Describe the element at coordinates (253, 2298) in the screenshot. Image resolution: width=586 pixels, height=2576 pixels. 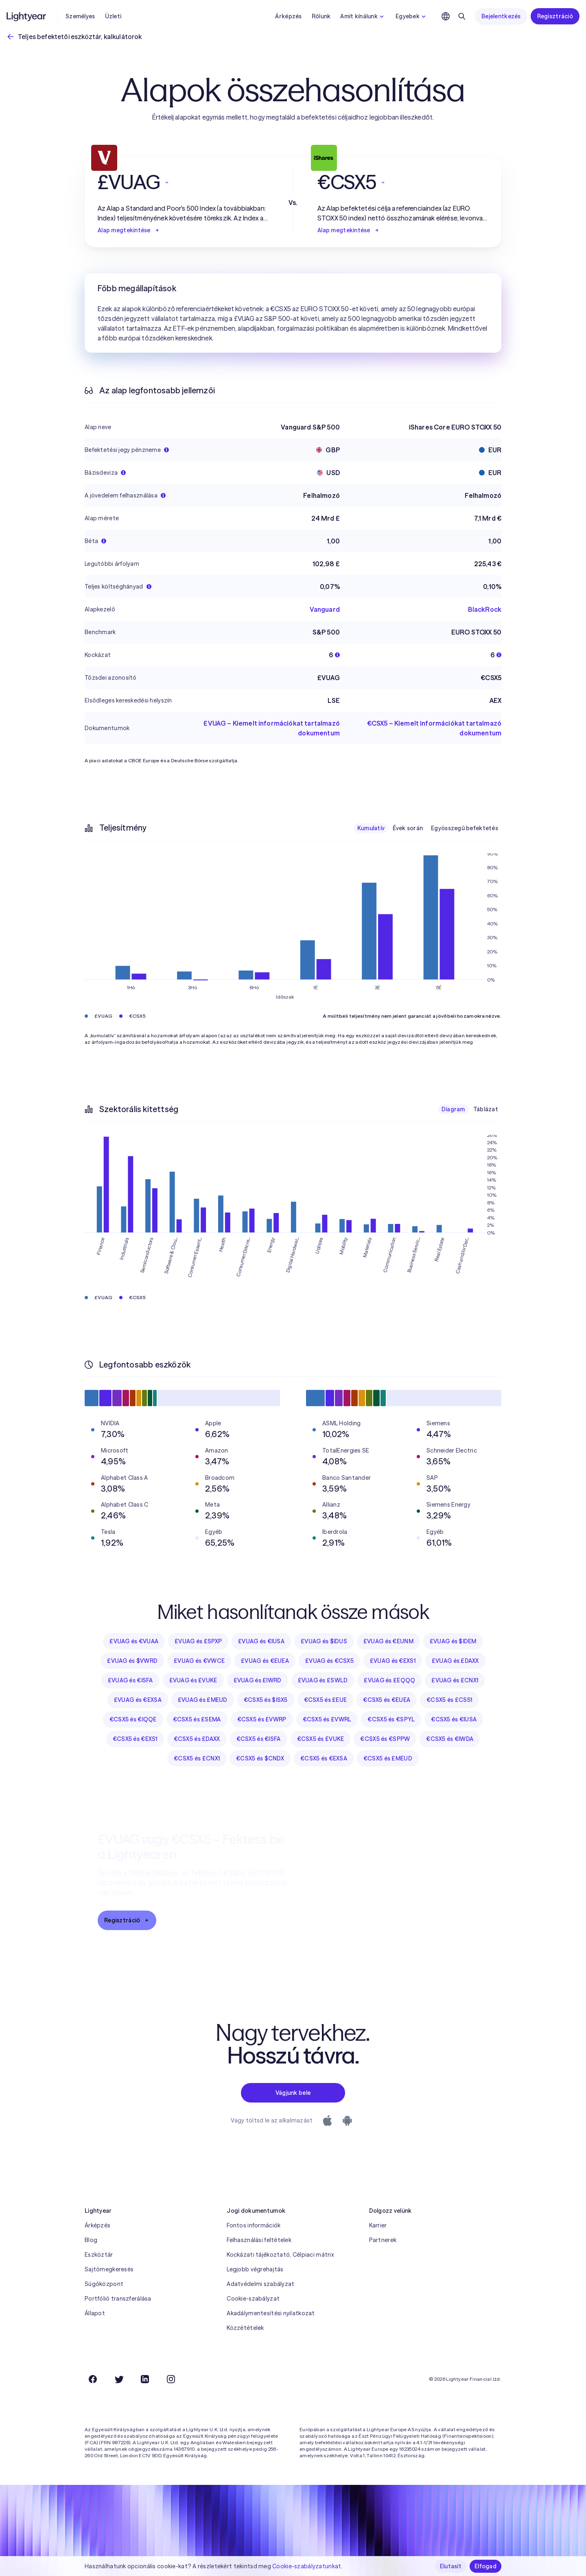
I see `Cookie-szabályzat` at that location.